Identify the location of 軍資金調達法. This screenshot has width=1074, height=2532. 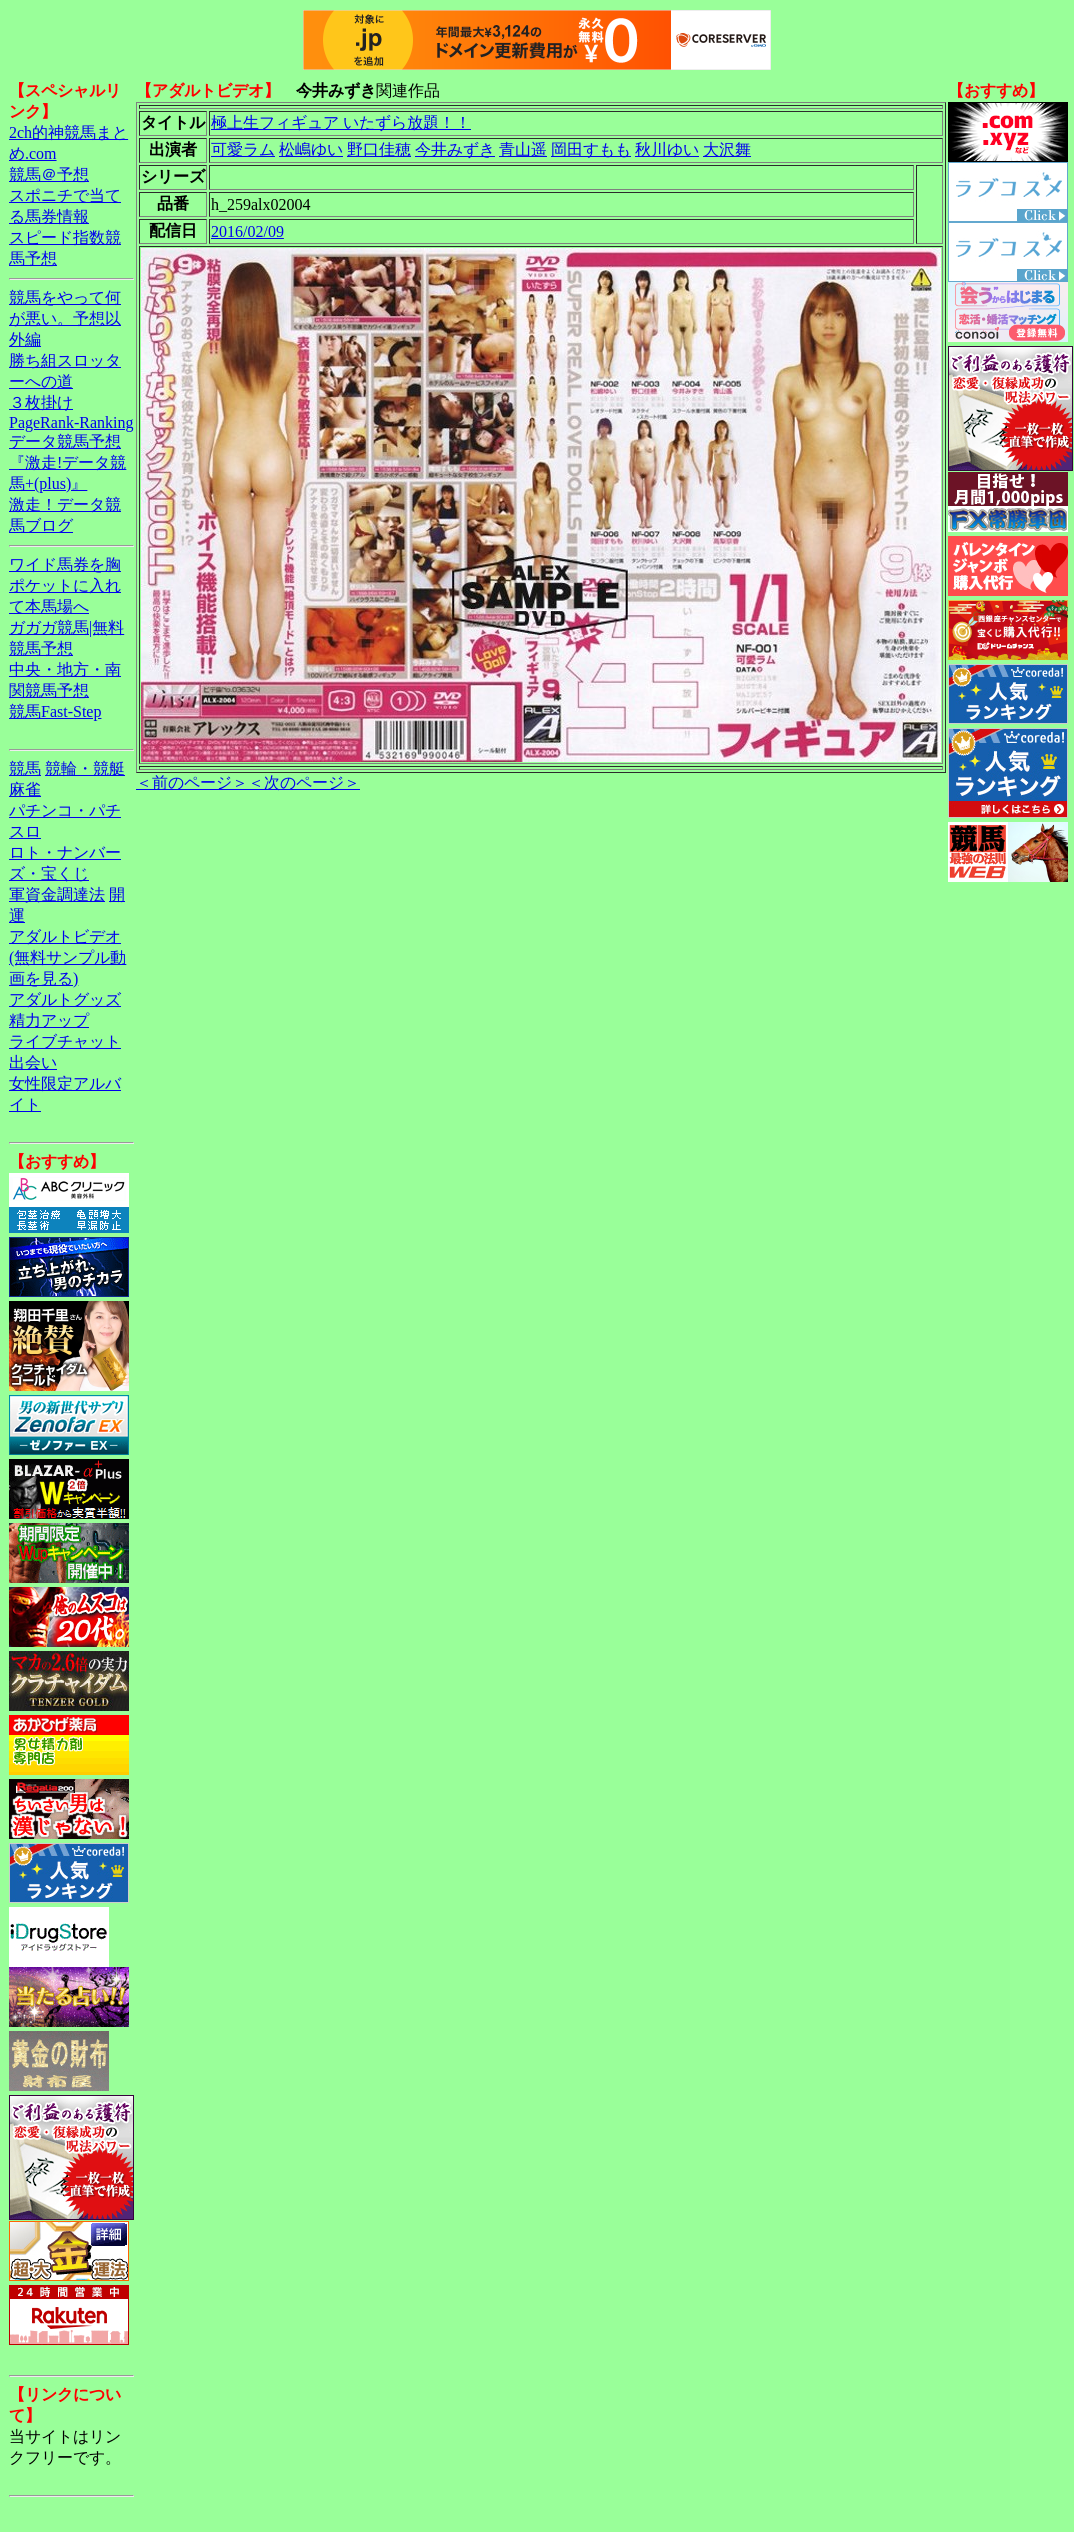
(57, 894).